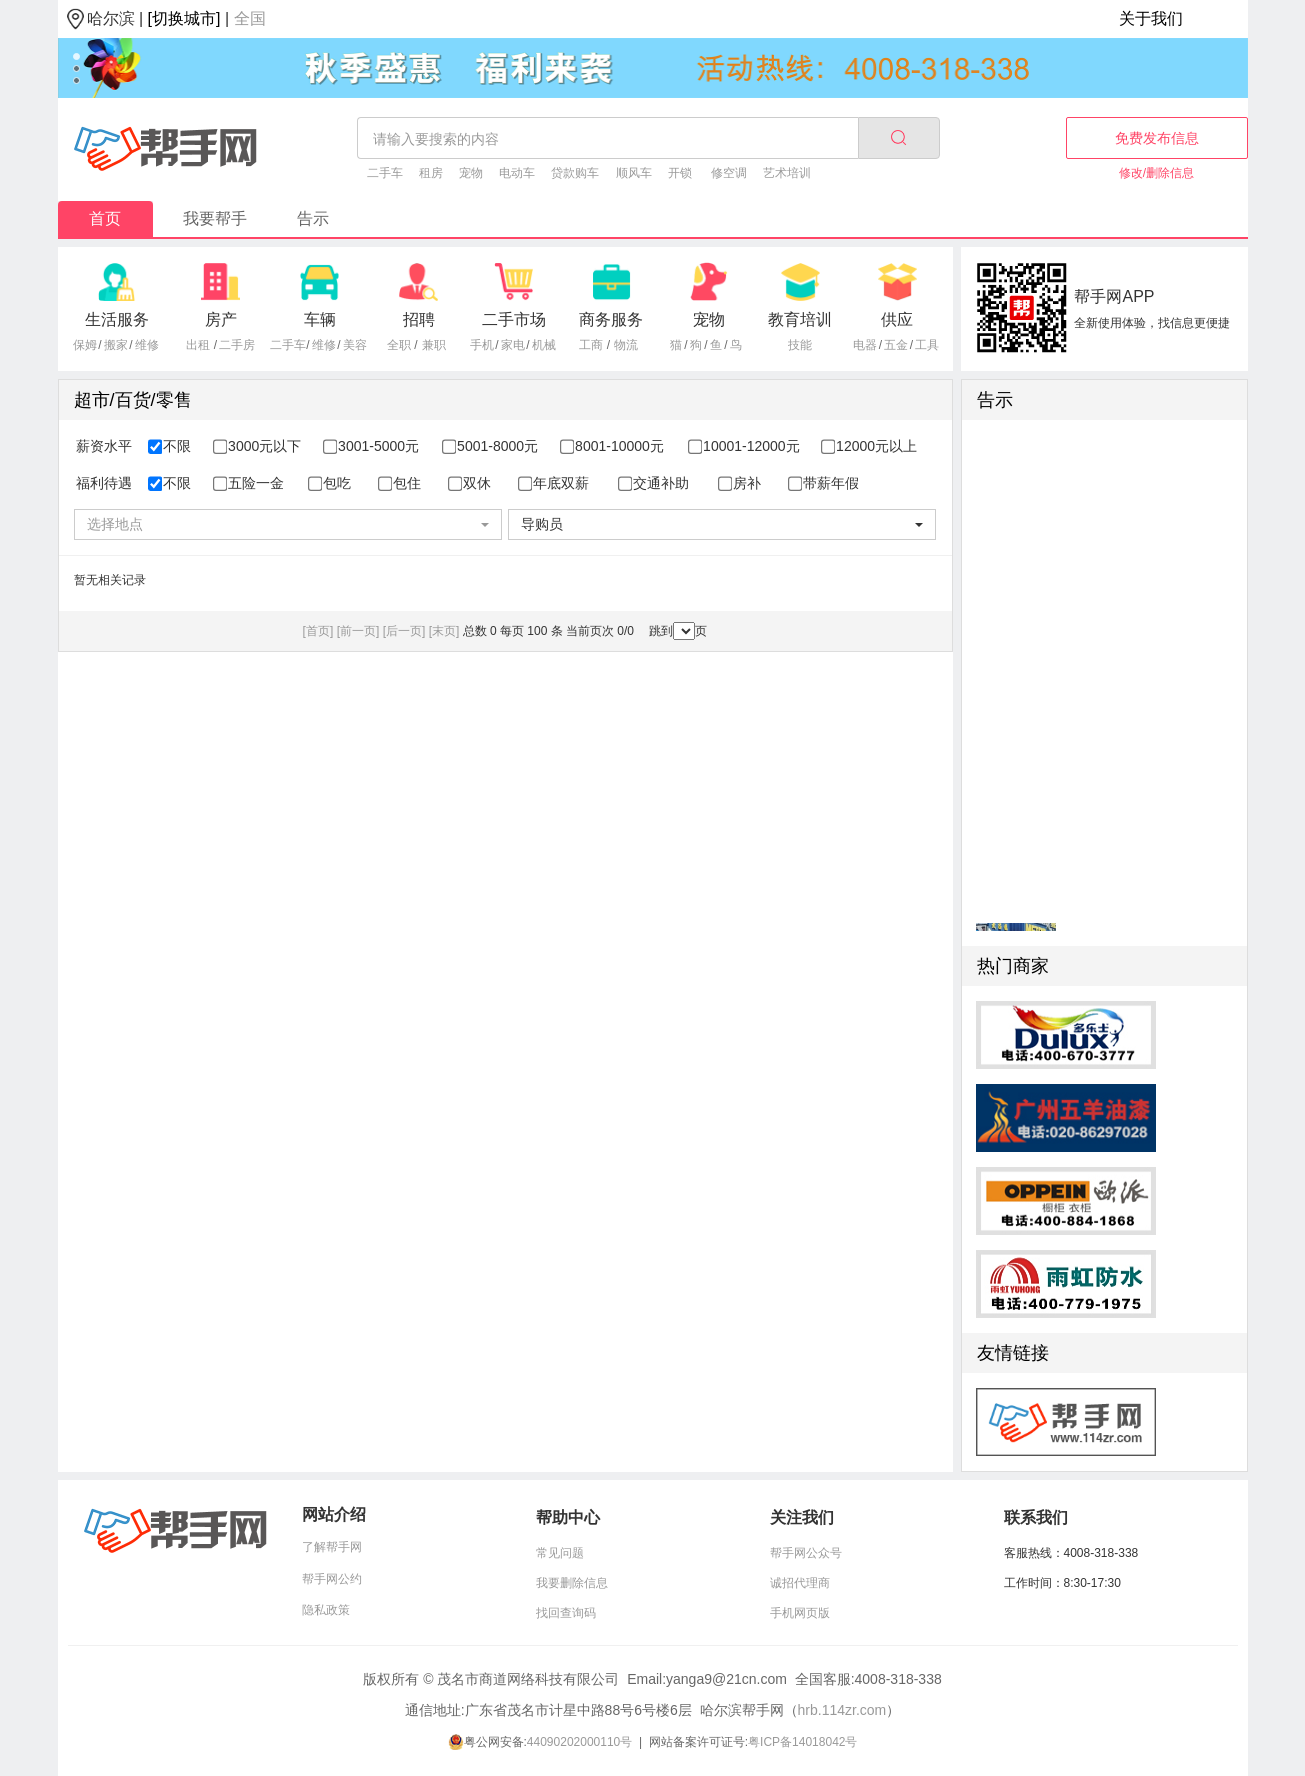 This screenshot has height=1776, width=1305. What do you see at coordinates (332, 1547) in the screenshot?
I see `了解帮手网` at bounding box center [332, 1547].